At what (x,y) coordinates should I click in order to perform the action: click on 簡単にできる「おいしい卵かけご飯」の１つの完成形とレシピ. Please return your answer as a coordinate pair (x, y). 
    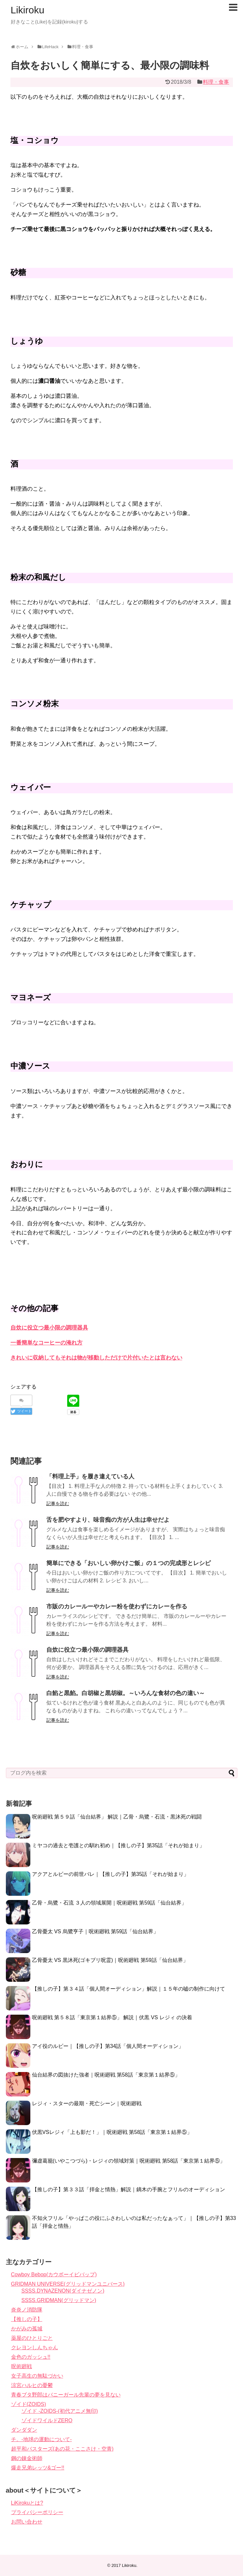
    Looking at the image, I should click on (128, 1563).